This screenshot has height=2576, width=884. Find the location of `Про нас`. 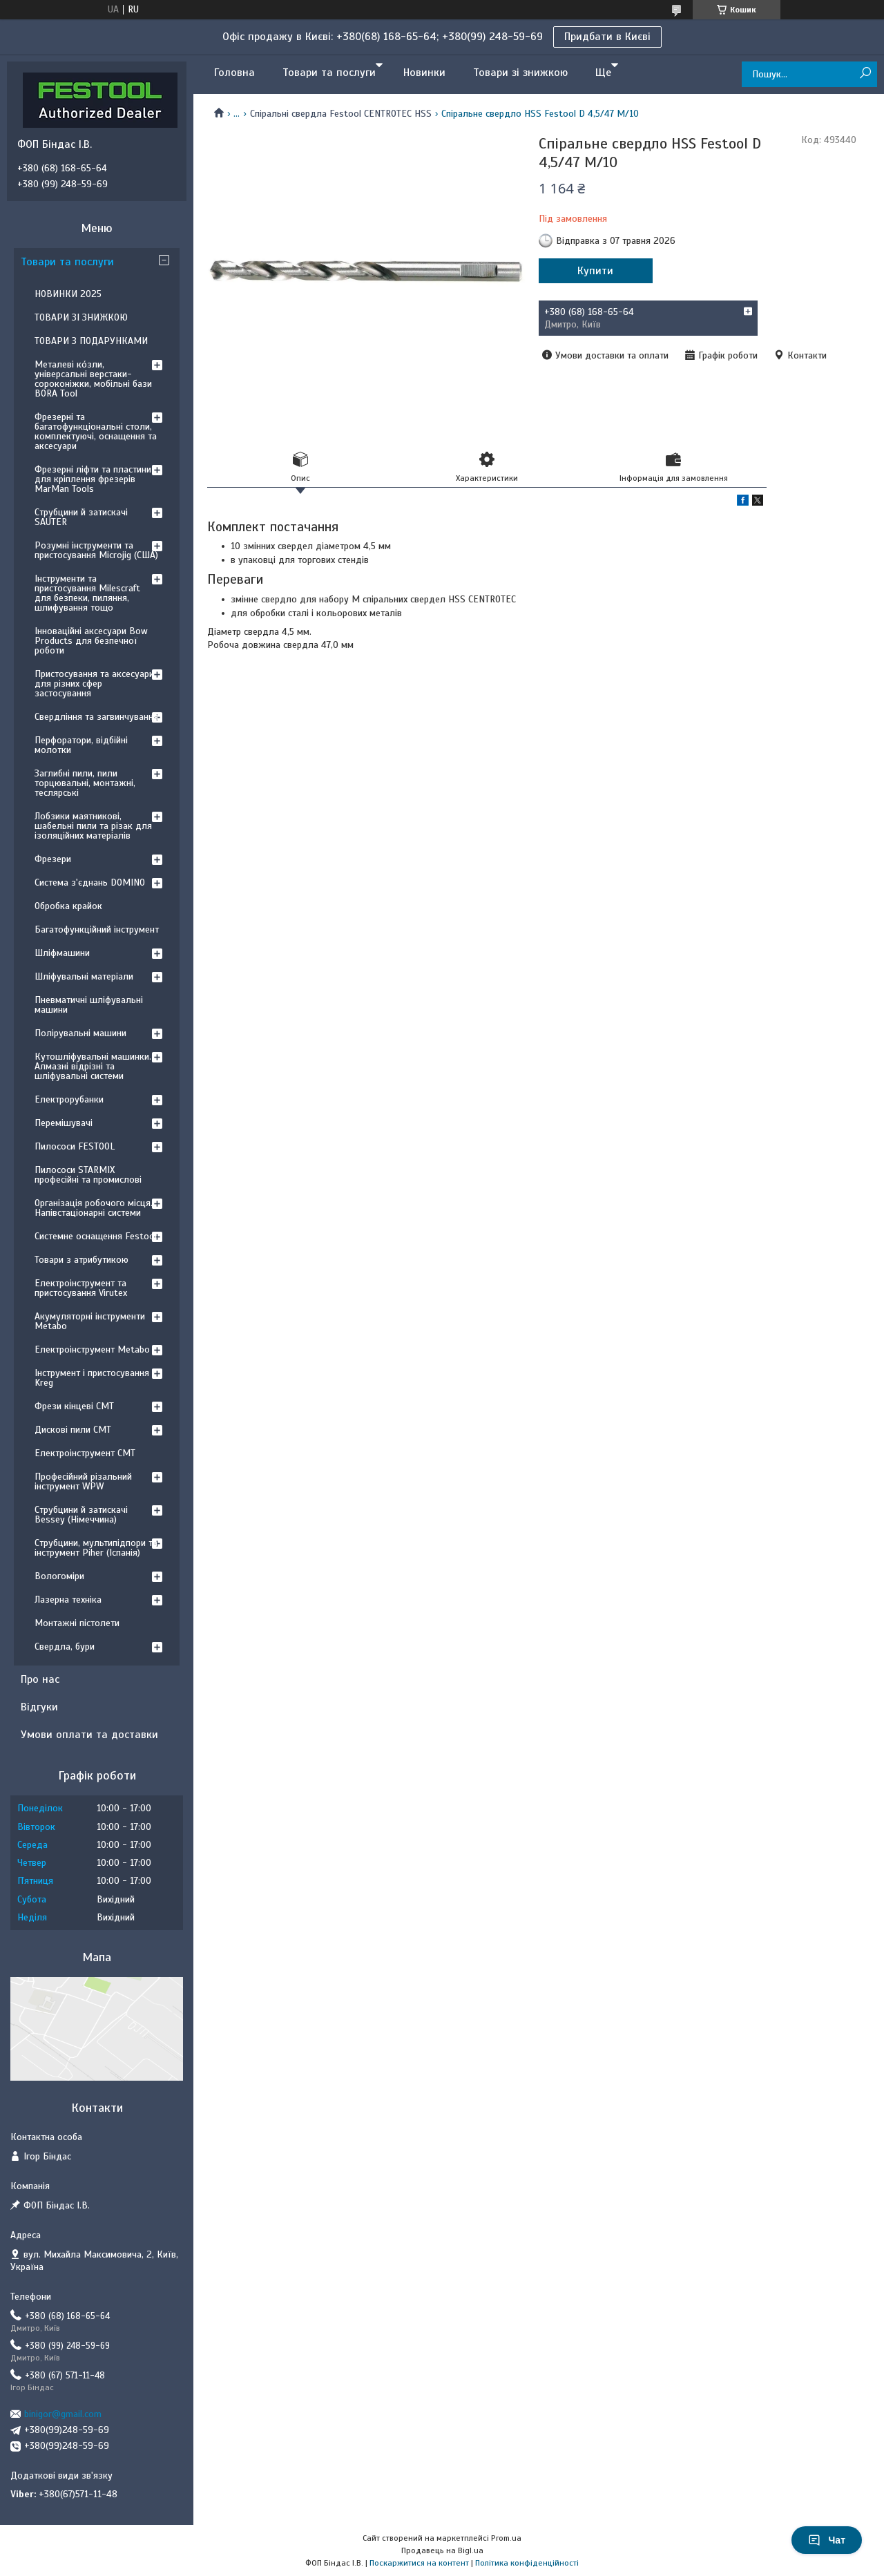

Про нас is located at coordinates (40, 1679).